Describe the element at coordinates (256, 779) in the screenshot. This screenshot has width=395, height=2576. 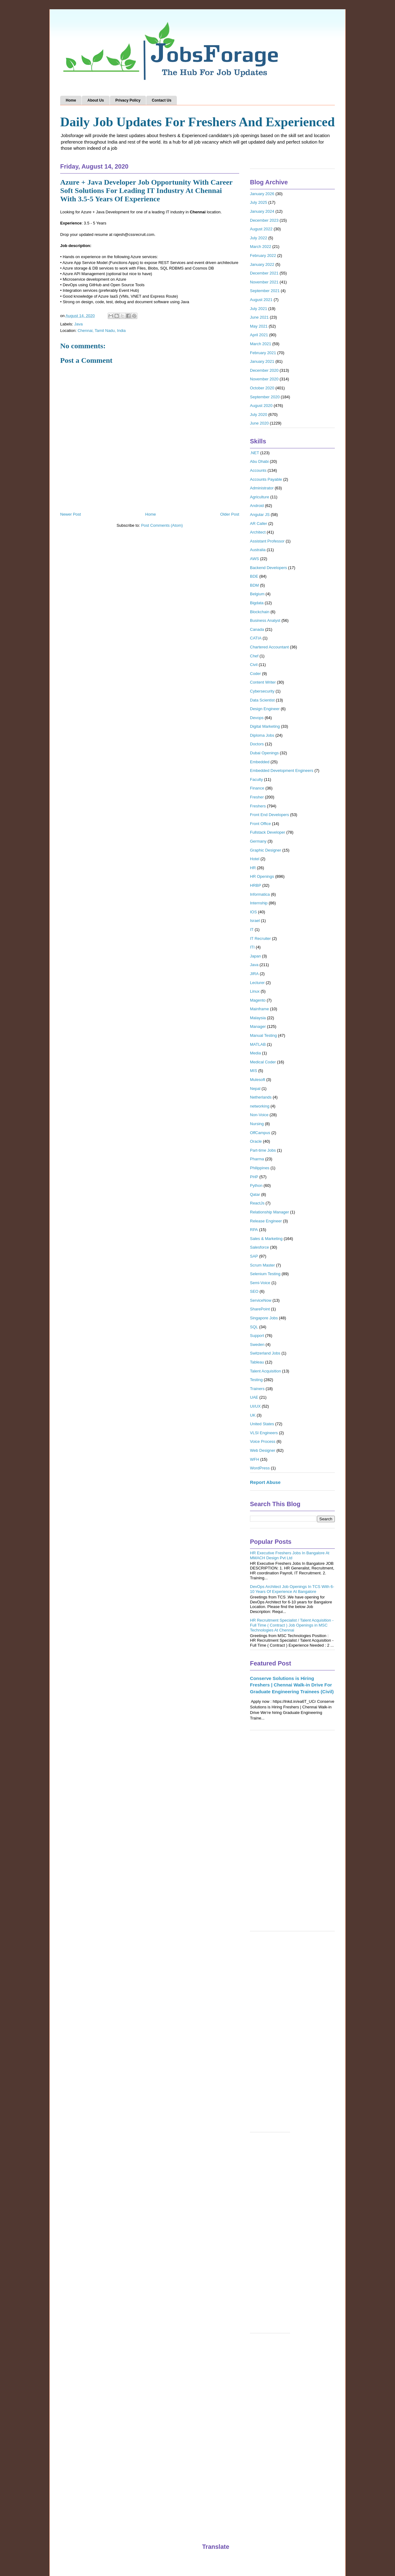
I see `Faculty` at that location.